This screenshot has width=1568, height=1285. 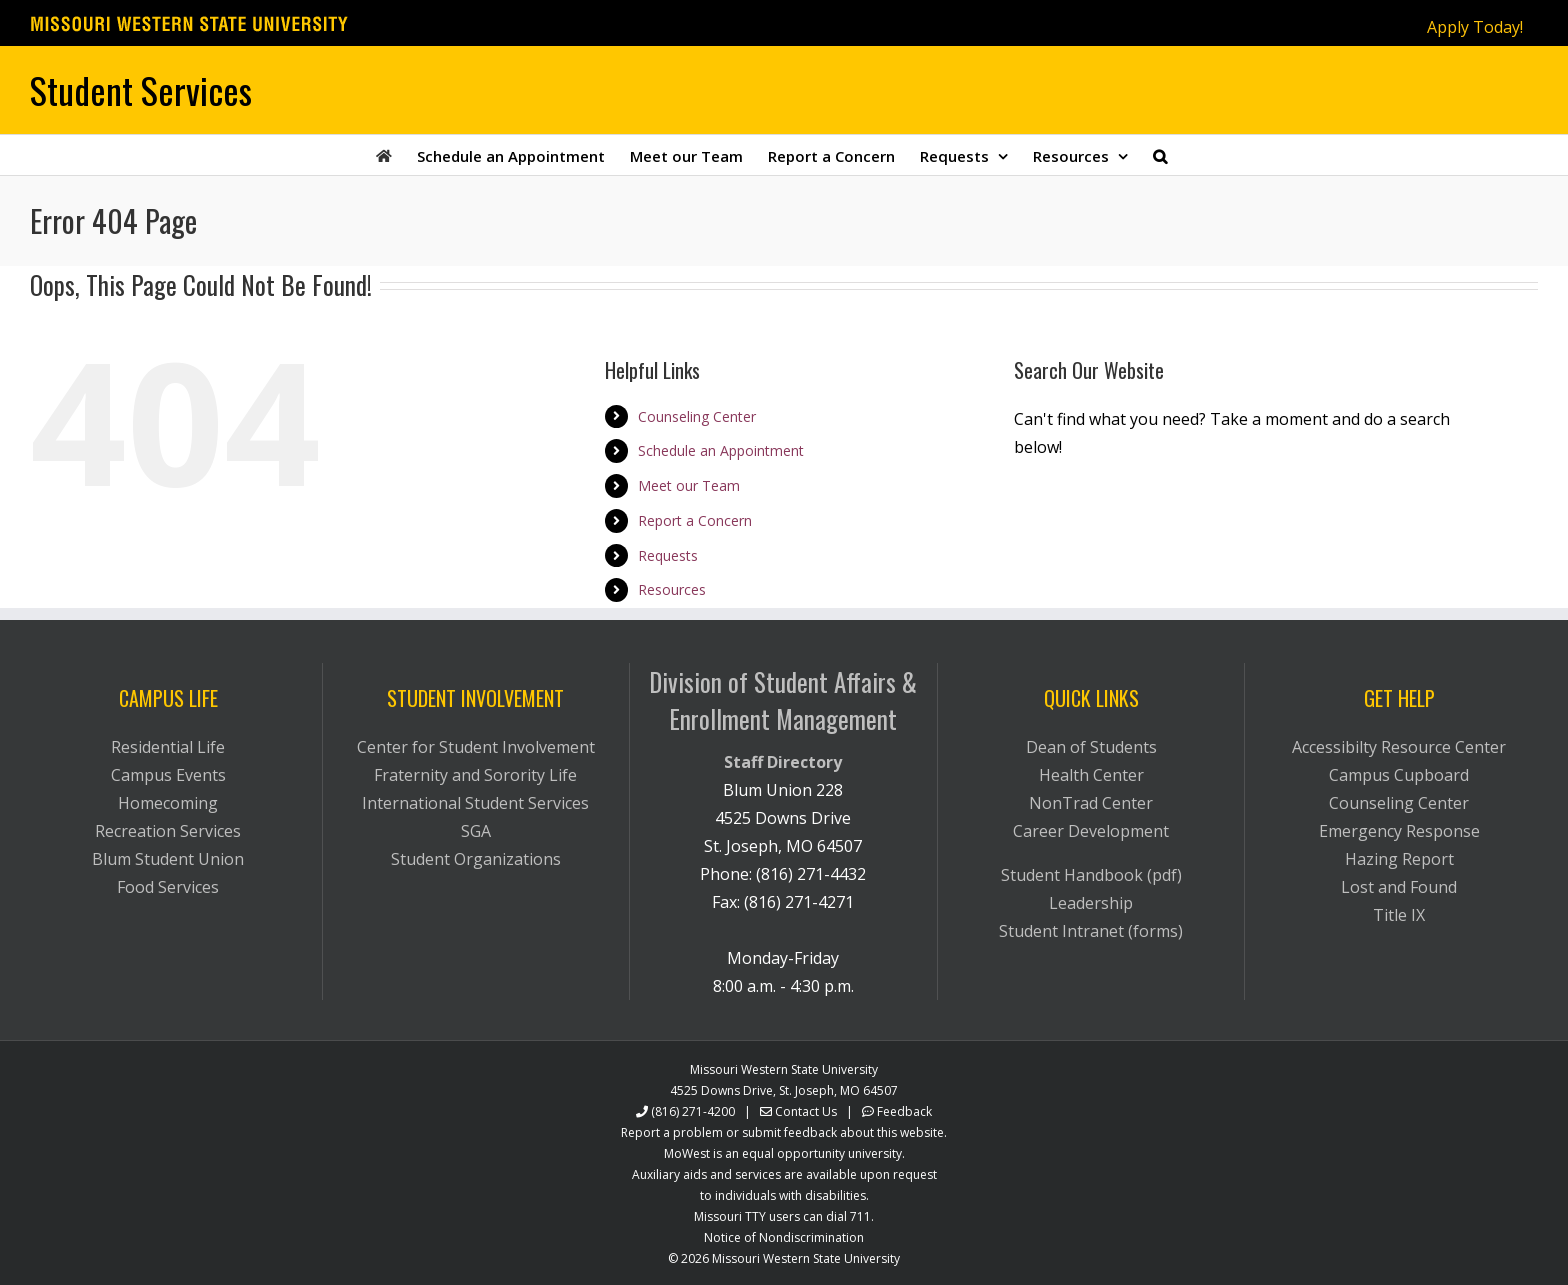 What do you see at coordinates (697, 416) in the screenshot?
I see `Counseling Center` at bounding box center [697, 416].